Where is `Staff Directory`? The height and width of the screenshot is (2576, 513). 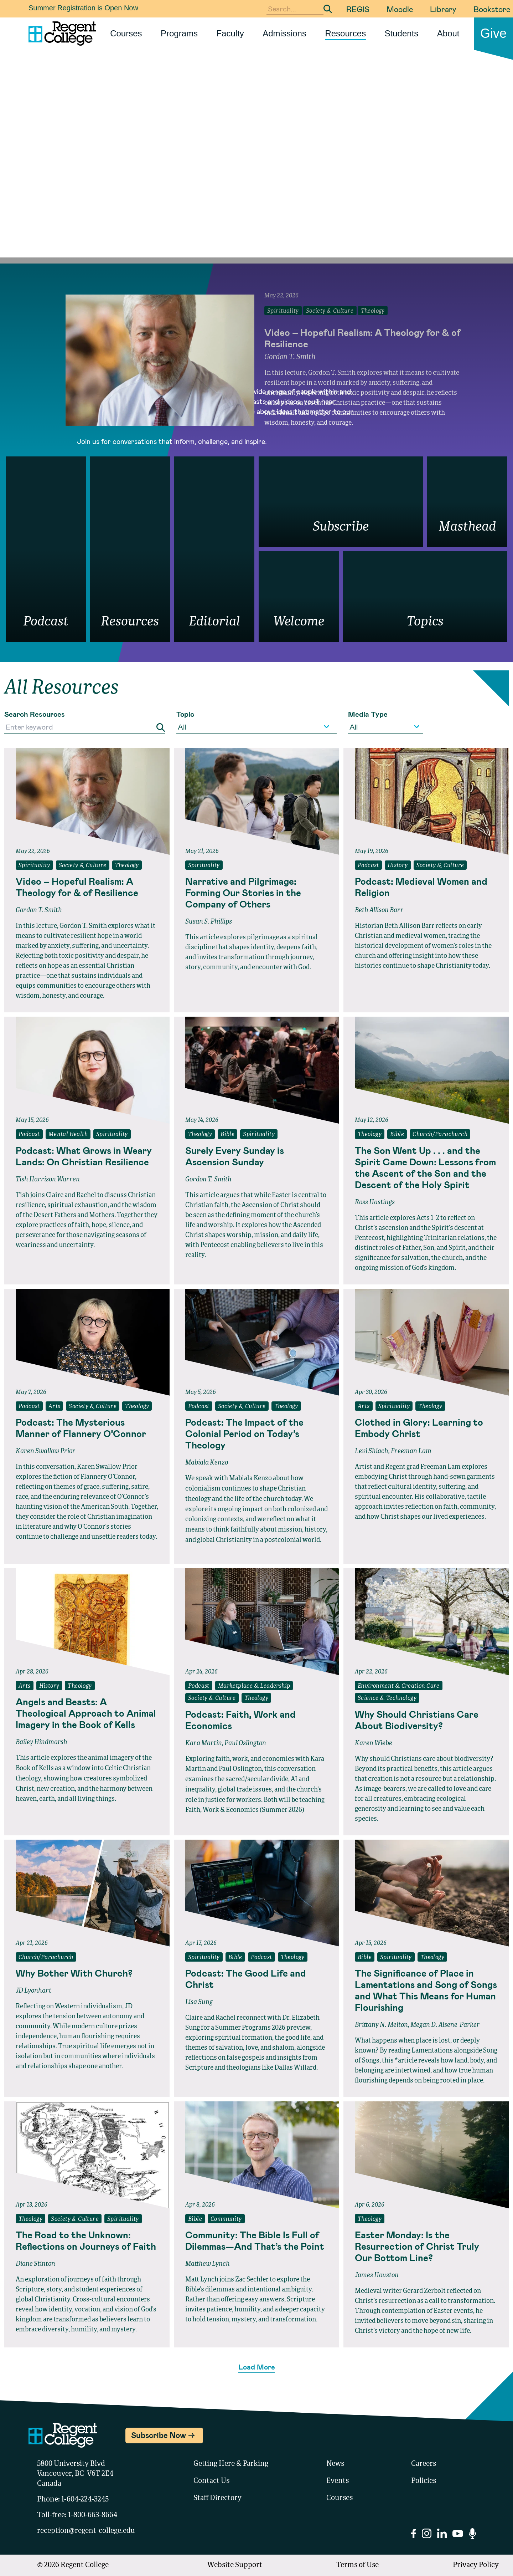 Staff Directory is located at coordinates (217, 2498).